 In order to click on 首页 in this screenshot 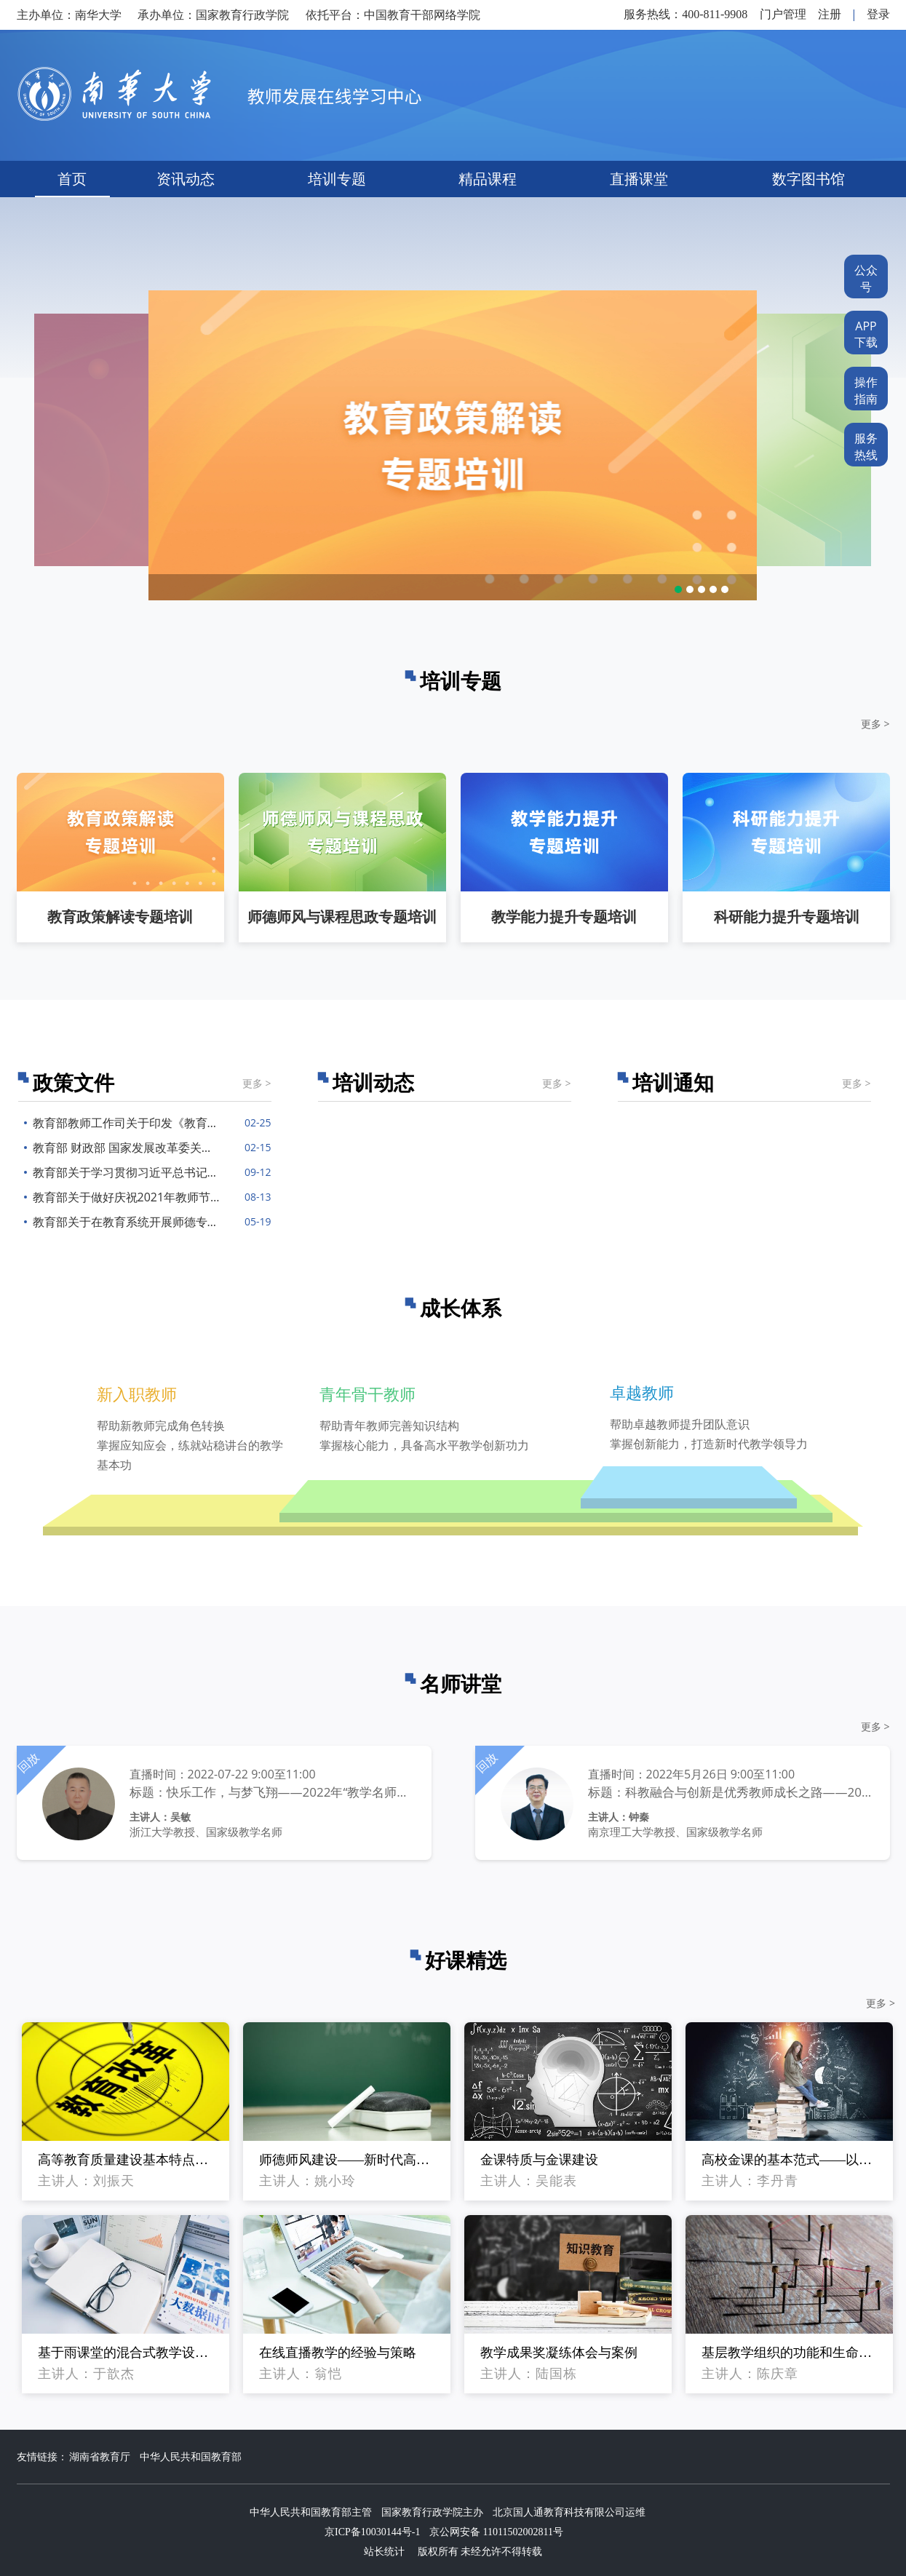, I will do `click(72, 179)`.